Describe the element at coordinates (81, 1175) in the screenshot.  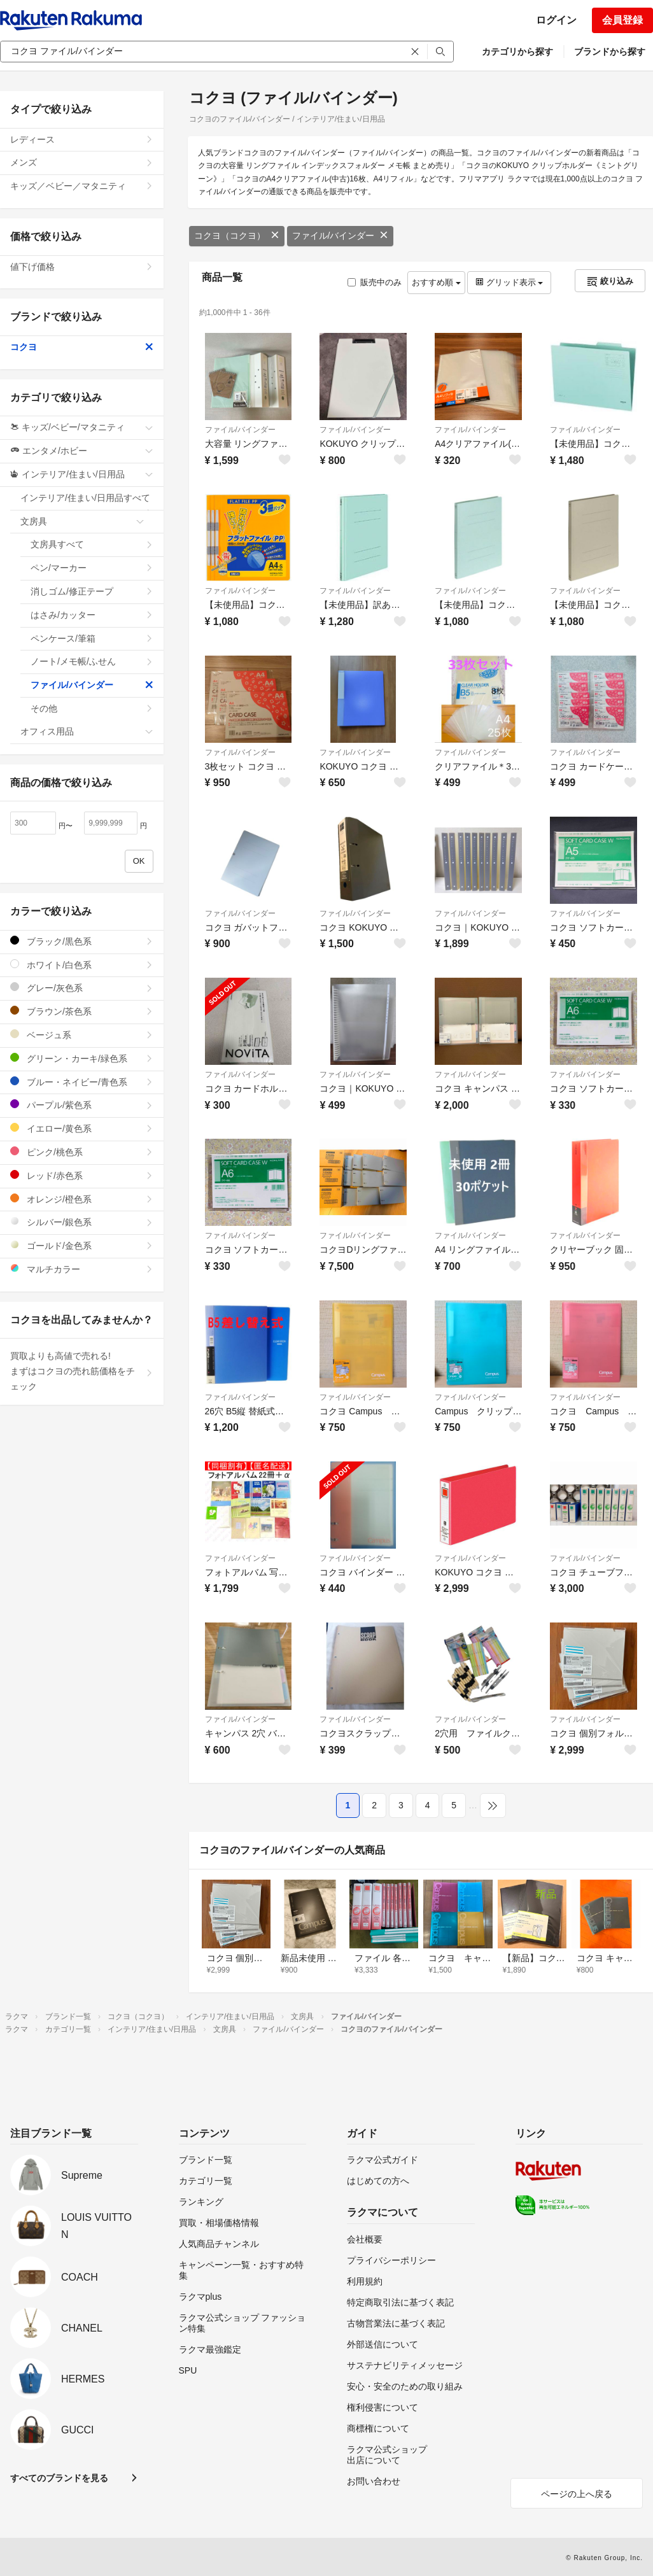
I see `レッド/赤色系` at that location.